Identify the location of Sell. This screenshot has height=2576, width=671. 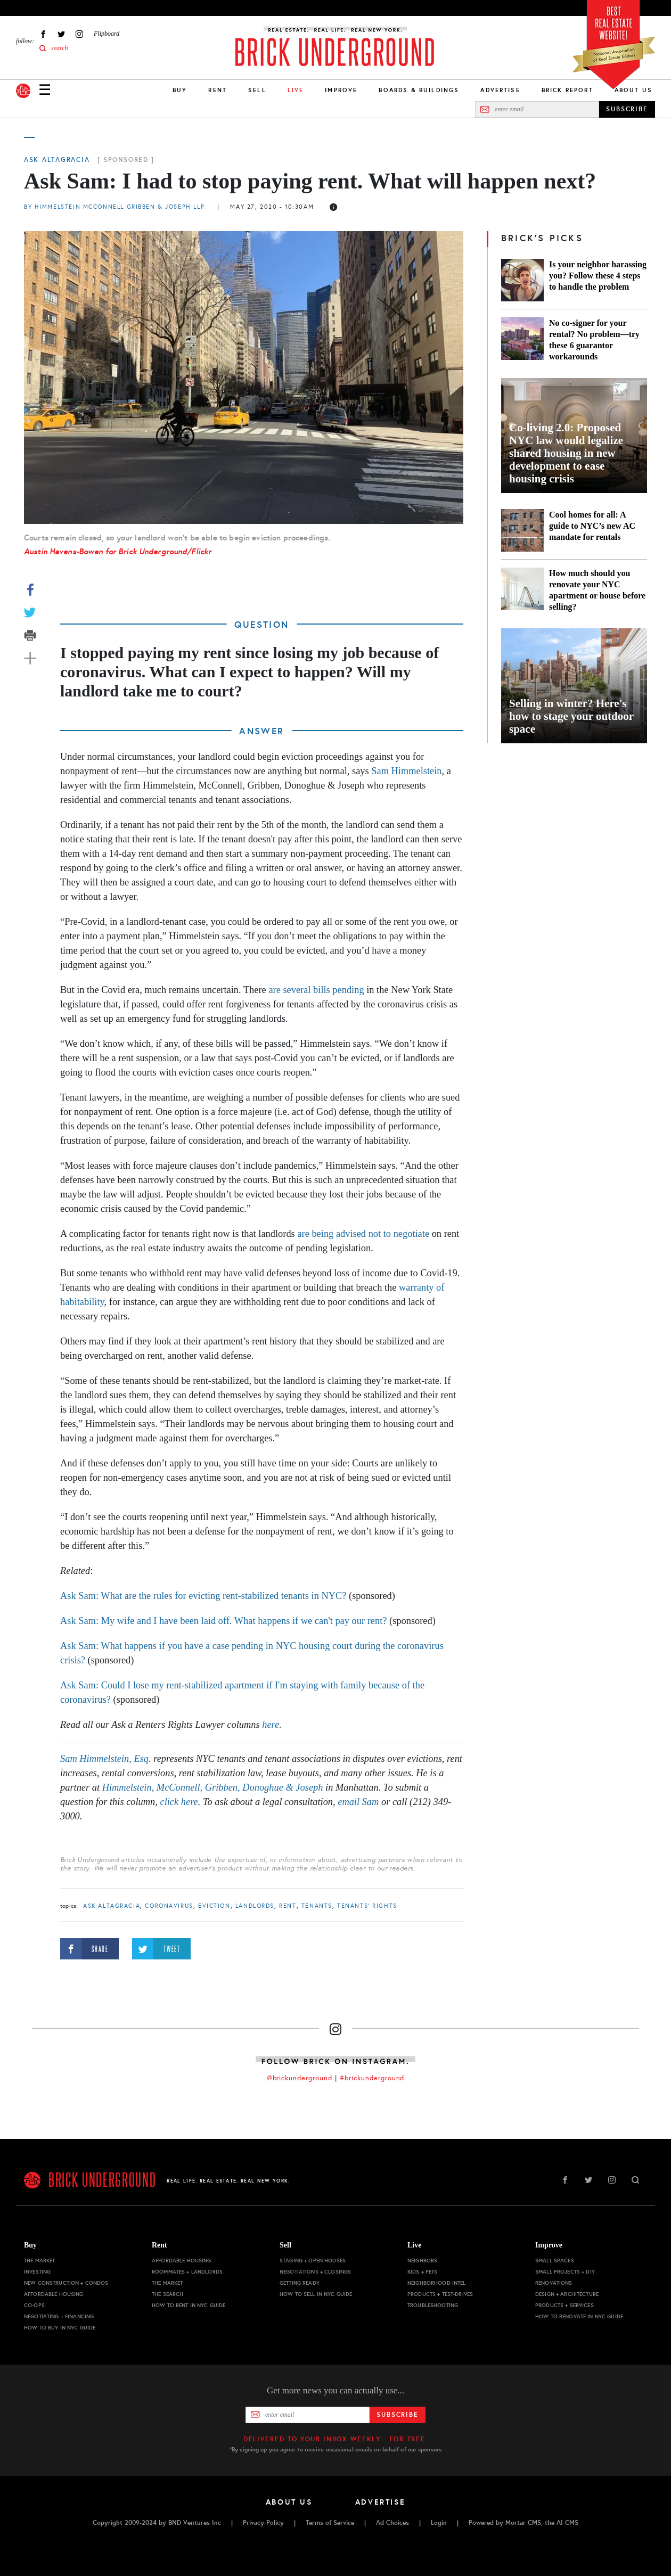
(257, 90).